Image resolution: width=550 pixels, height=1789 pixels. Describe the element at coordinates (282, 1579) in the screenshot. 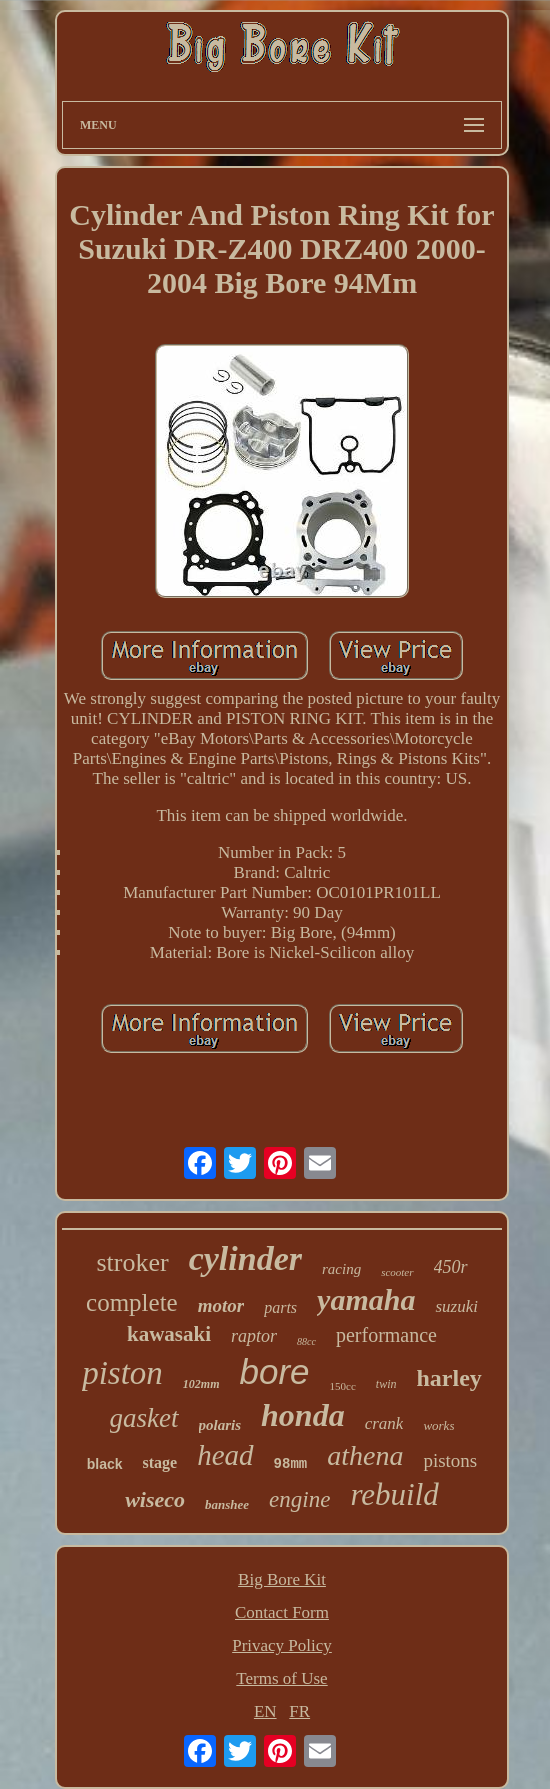

I see `Big Bore Kit` at that location.